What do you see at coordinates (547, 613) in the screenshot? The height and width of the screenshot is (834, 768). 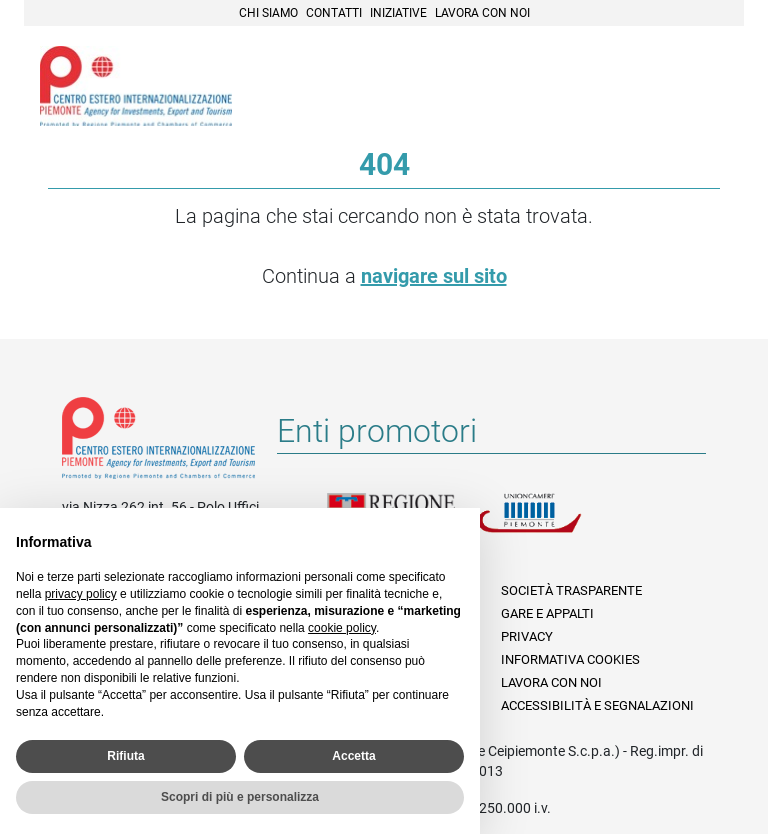 I see `Gare e appalti` at bounding box center [547, 613].